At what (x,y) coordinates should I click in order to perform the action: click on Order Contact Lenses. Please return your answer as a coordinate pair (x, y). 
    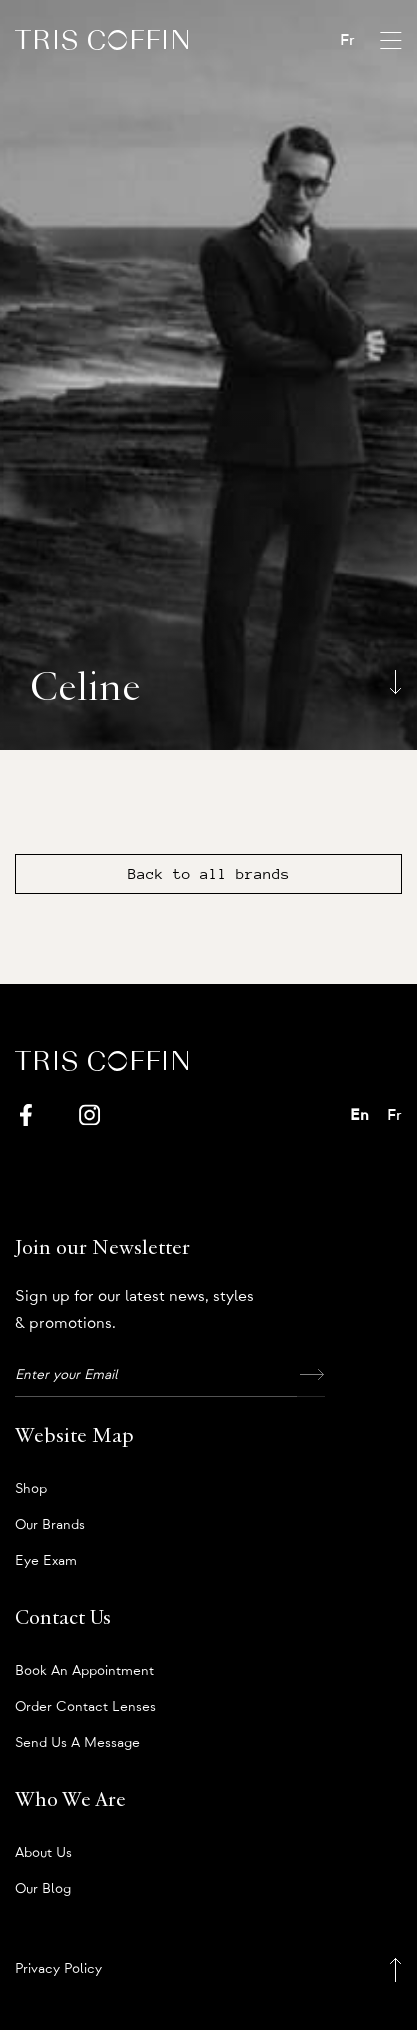
    Looking at the image, I should click on (85, 1707).